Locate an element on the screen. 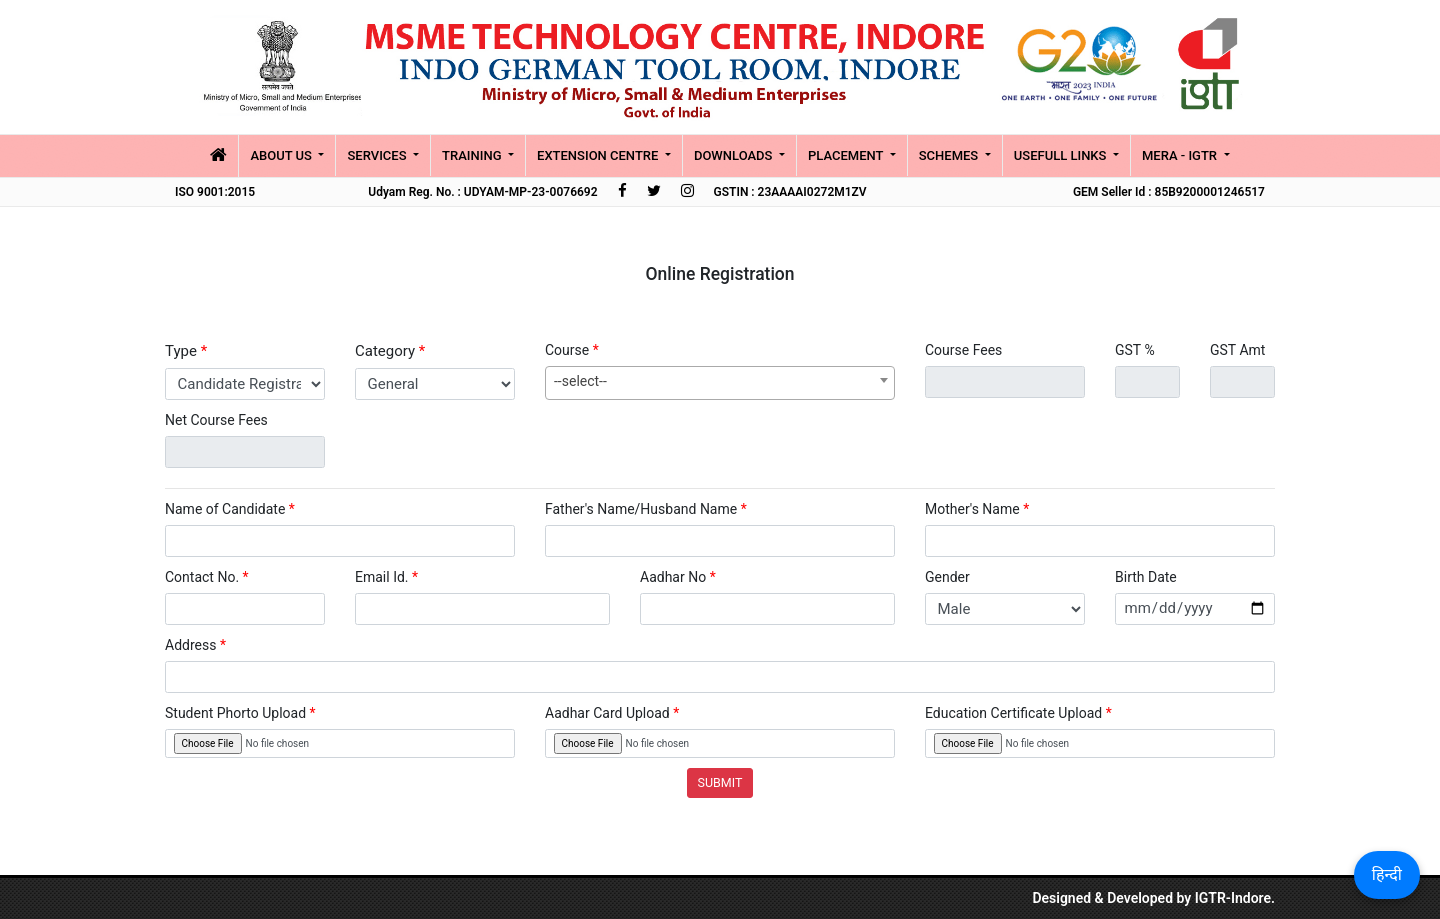 The height and width of the screenshot is (919, 1440). Birth Date is located at coordinates (1146, 577).